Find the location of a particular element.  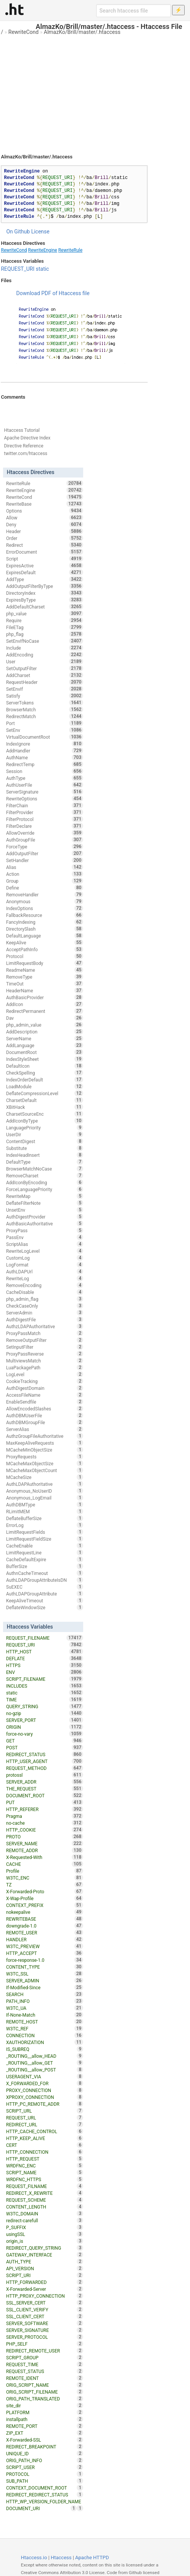

Define is located at coordinates (44, 888).